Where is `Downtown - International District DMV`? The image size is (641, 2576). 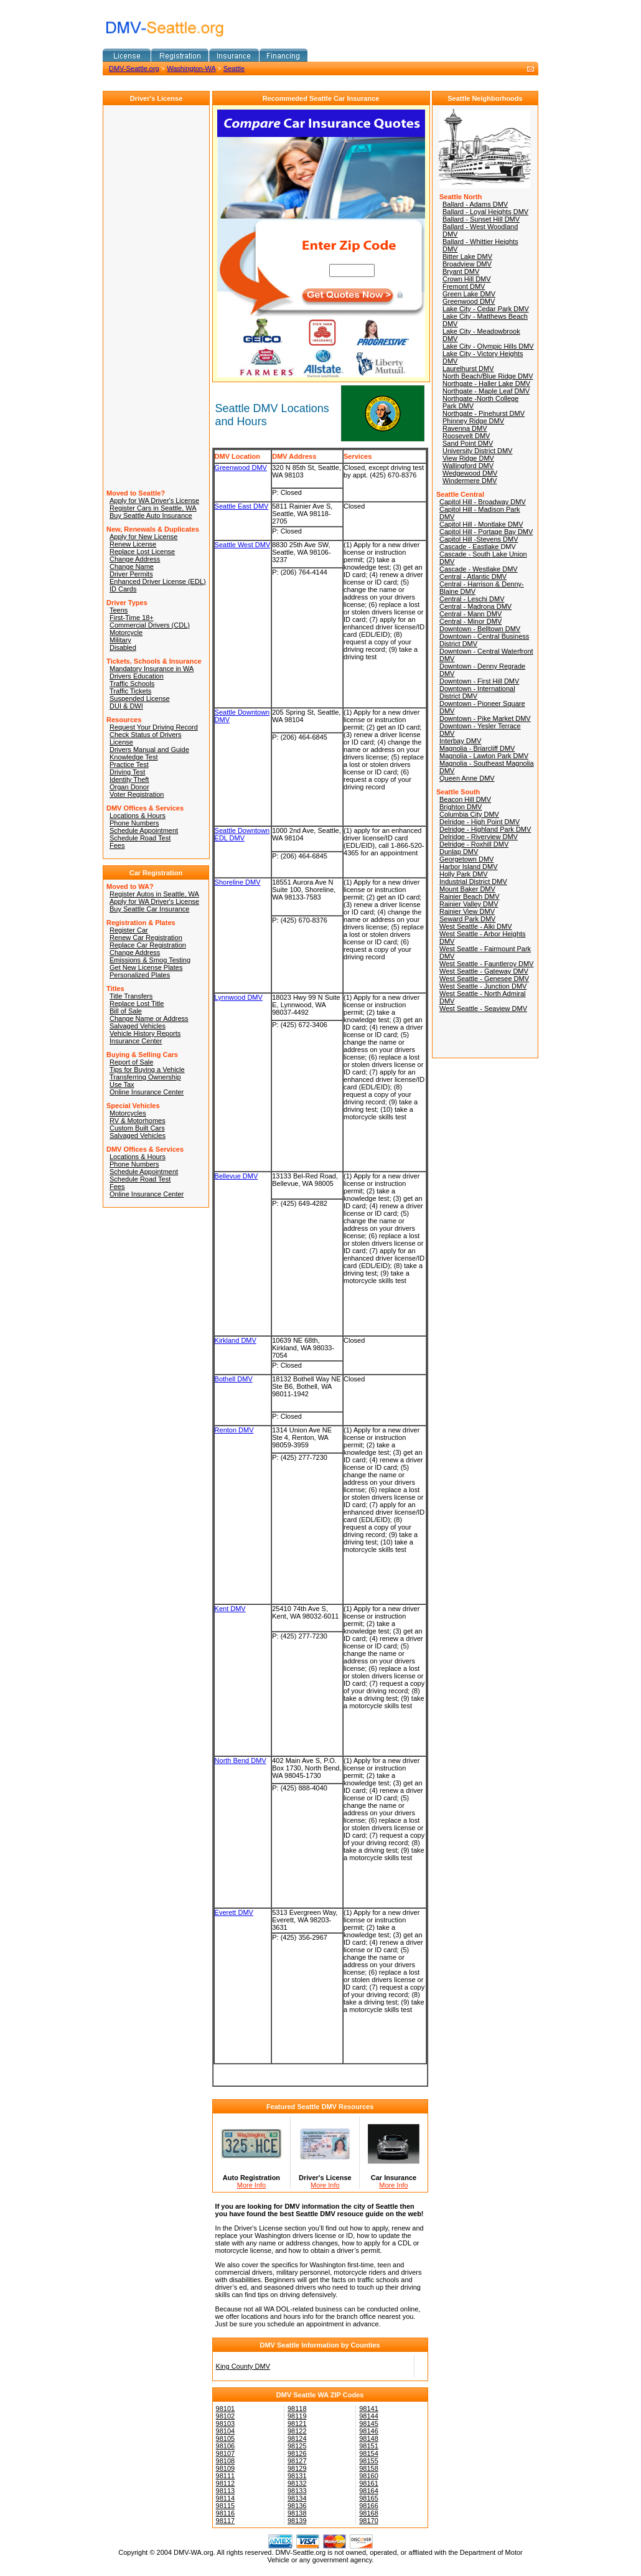
Downtown - International District DMV is located at coordinates (477, 692).